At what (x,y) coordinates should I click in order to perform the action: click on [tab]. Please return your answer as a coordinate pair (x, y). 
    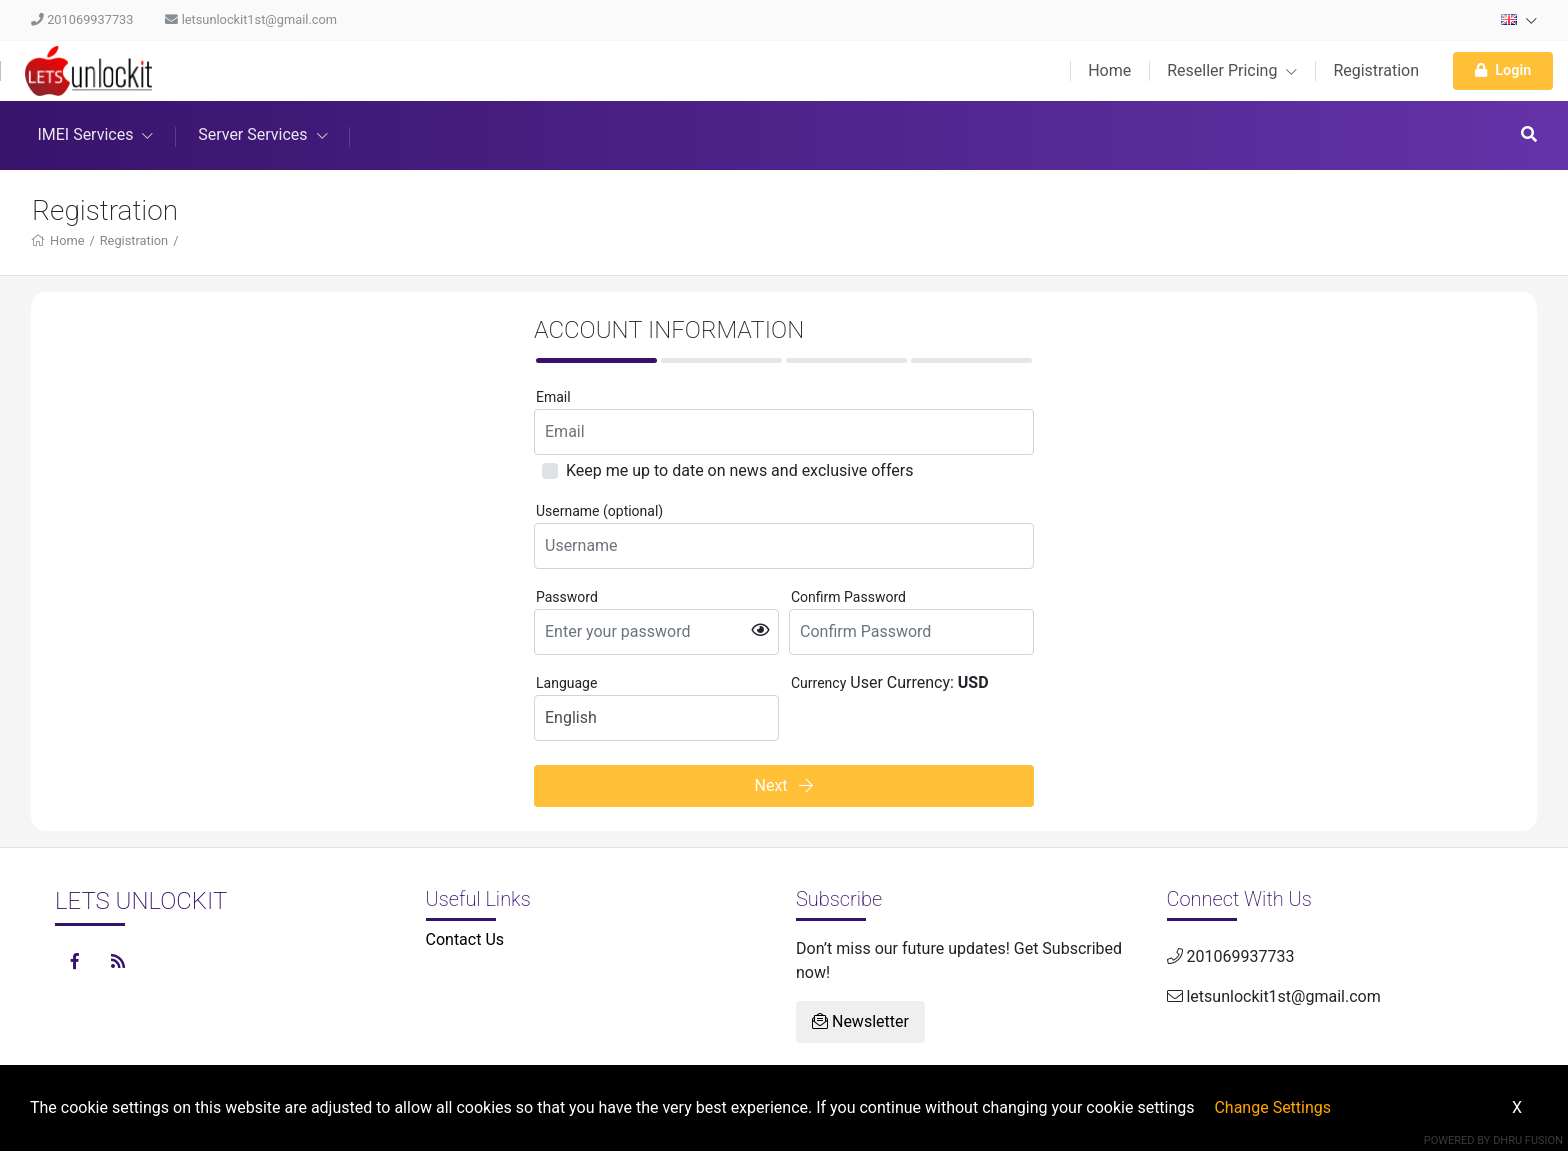
    Looking at the image, I should click on (596, 360).